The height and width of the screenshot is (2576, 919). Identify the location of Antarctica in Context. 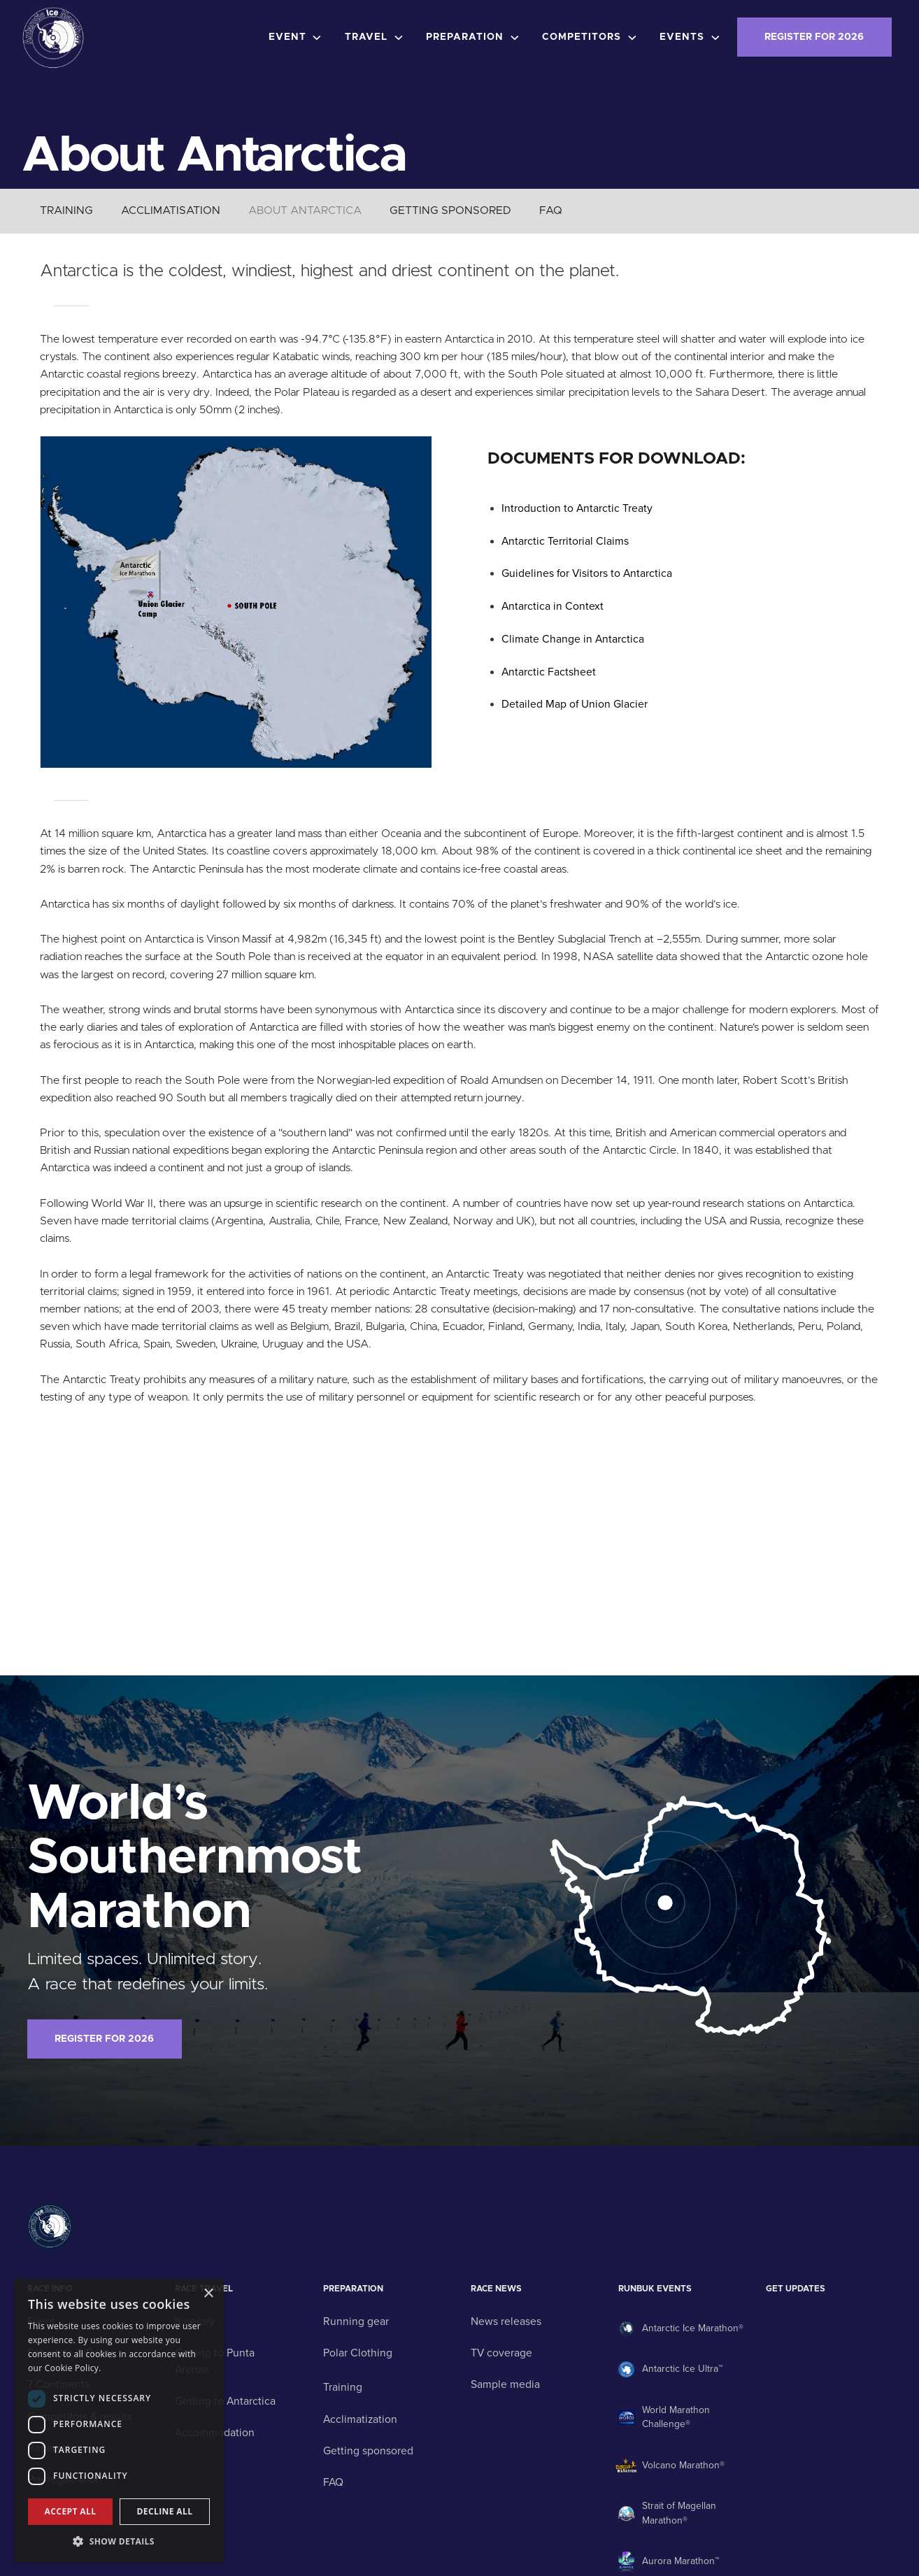
(552, 606).